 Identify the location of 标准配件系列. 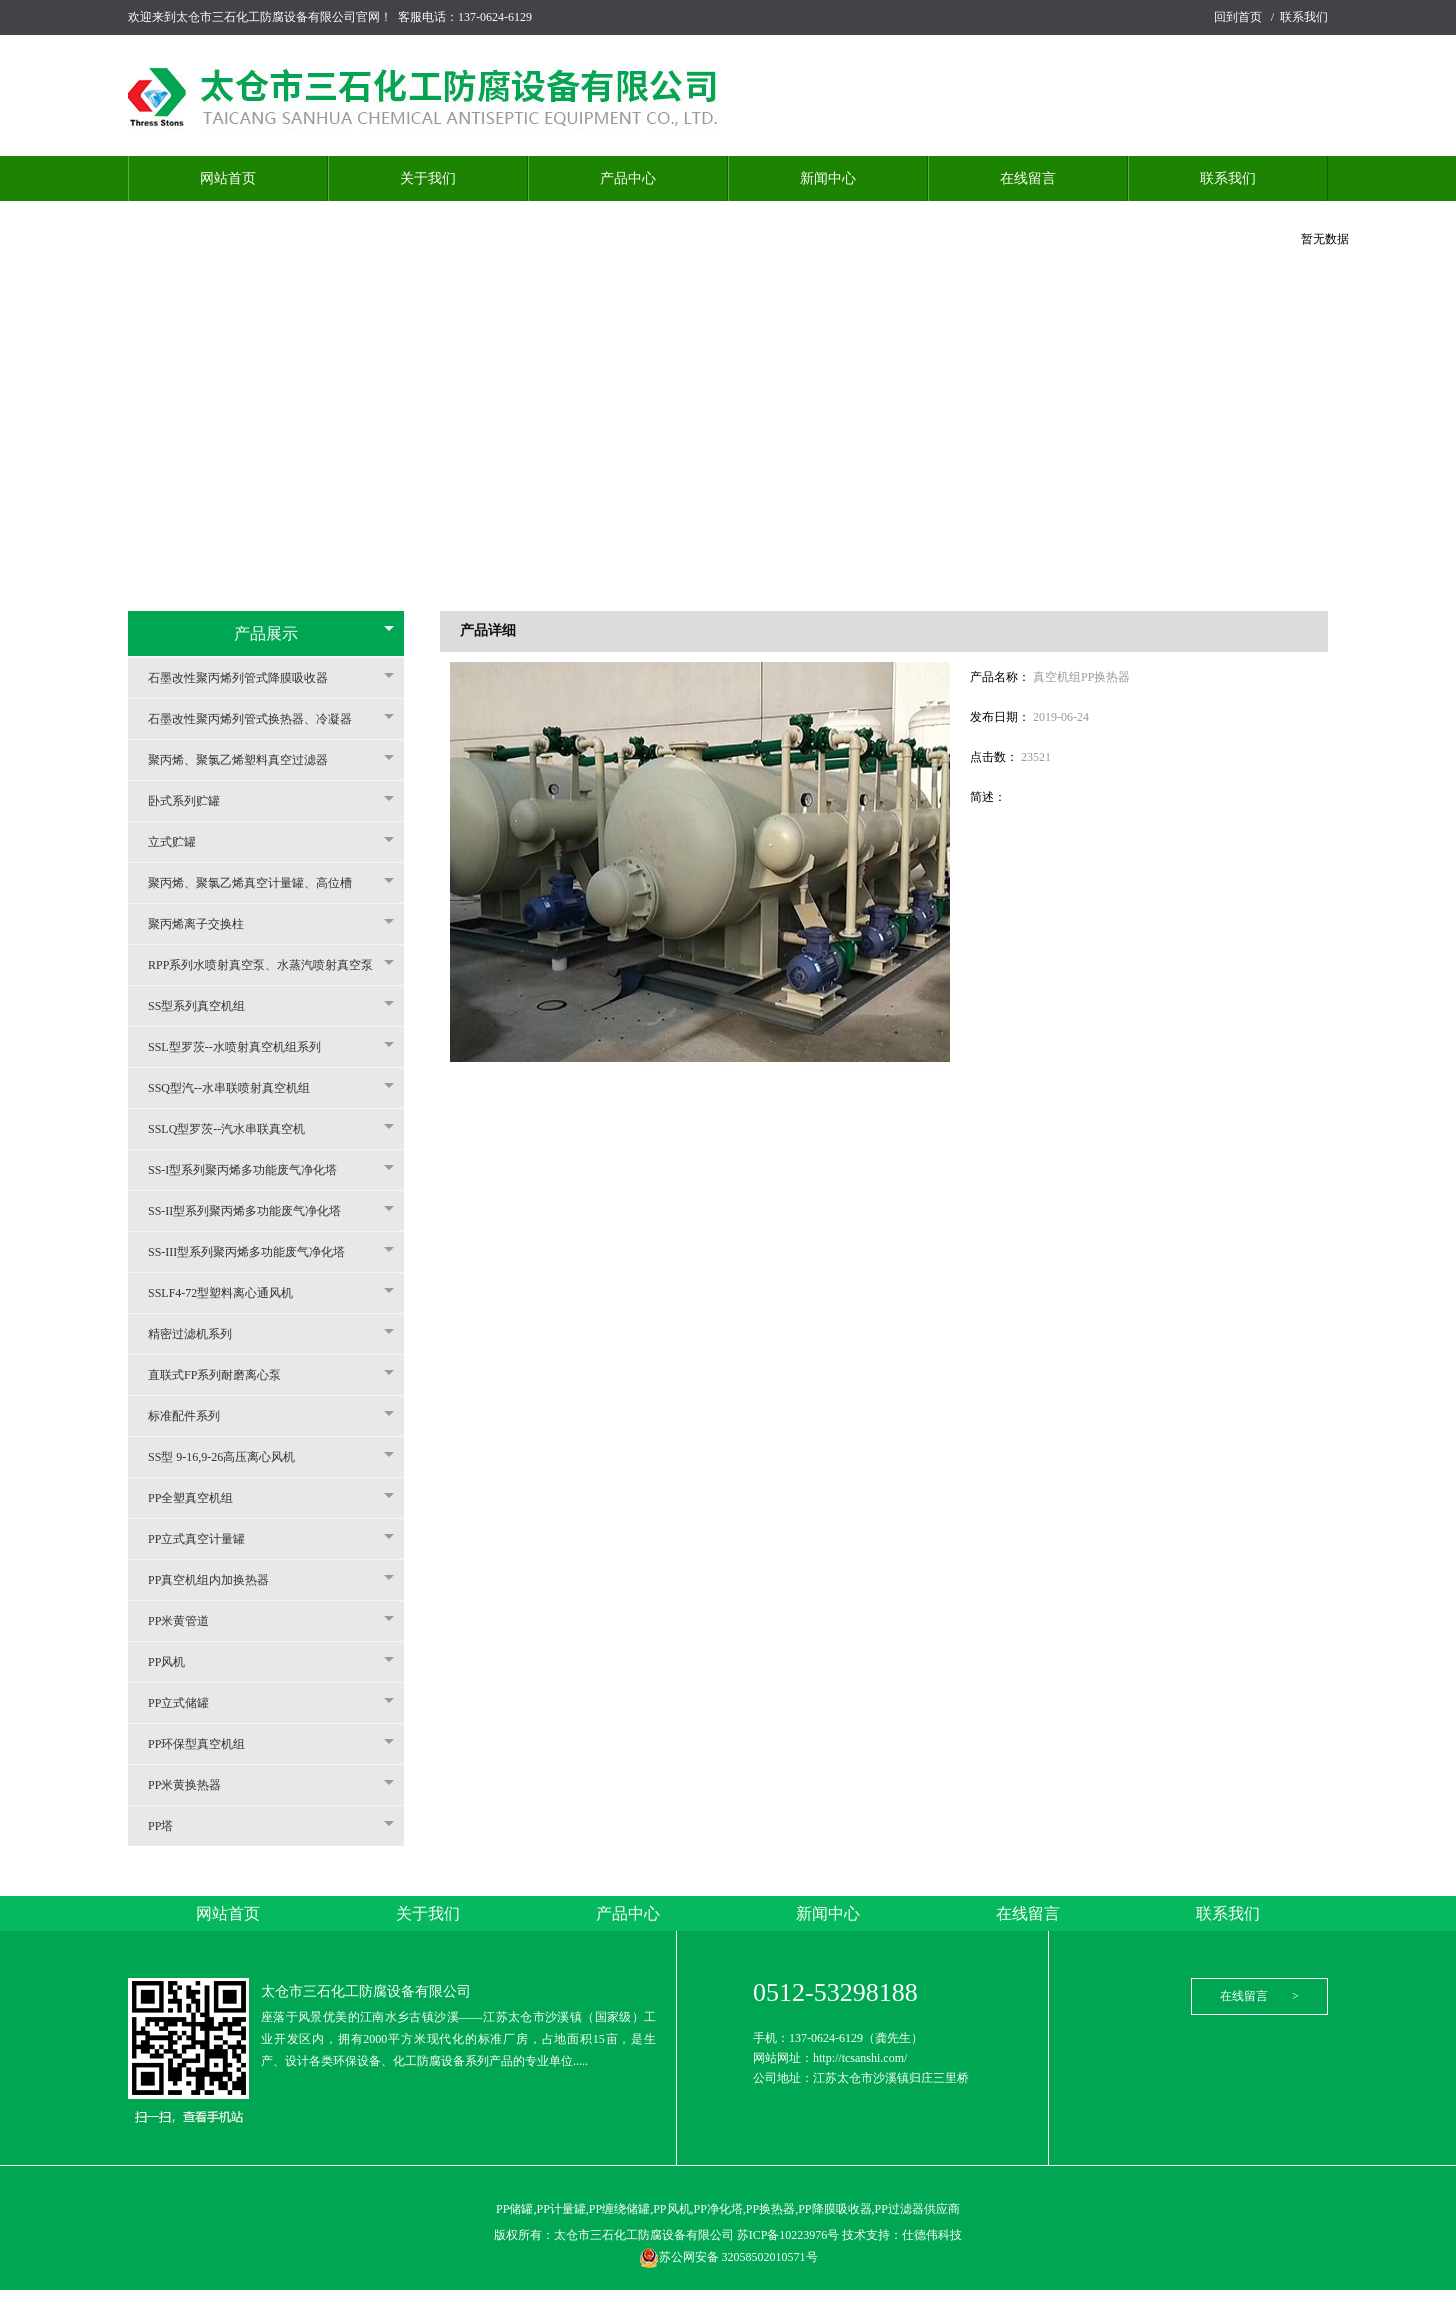
(194, 1416).